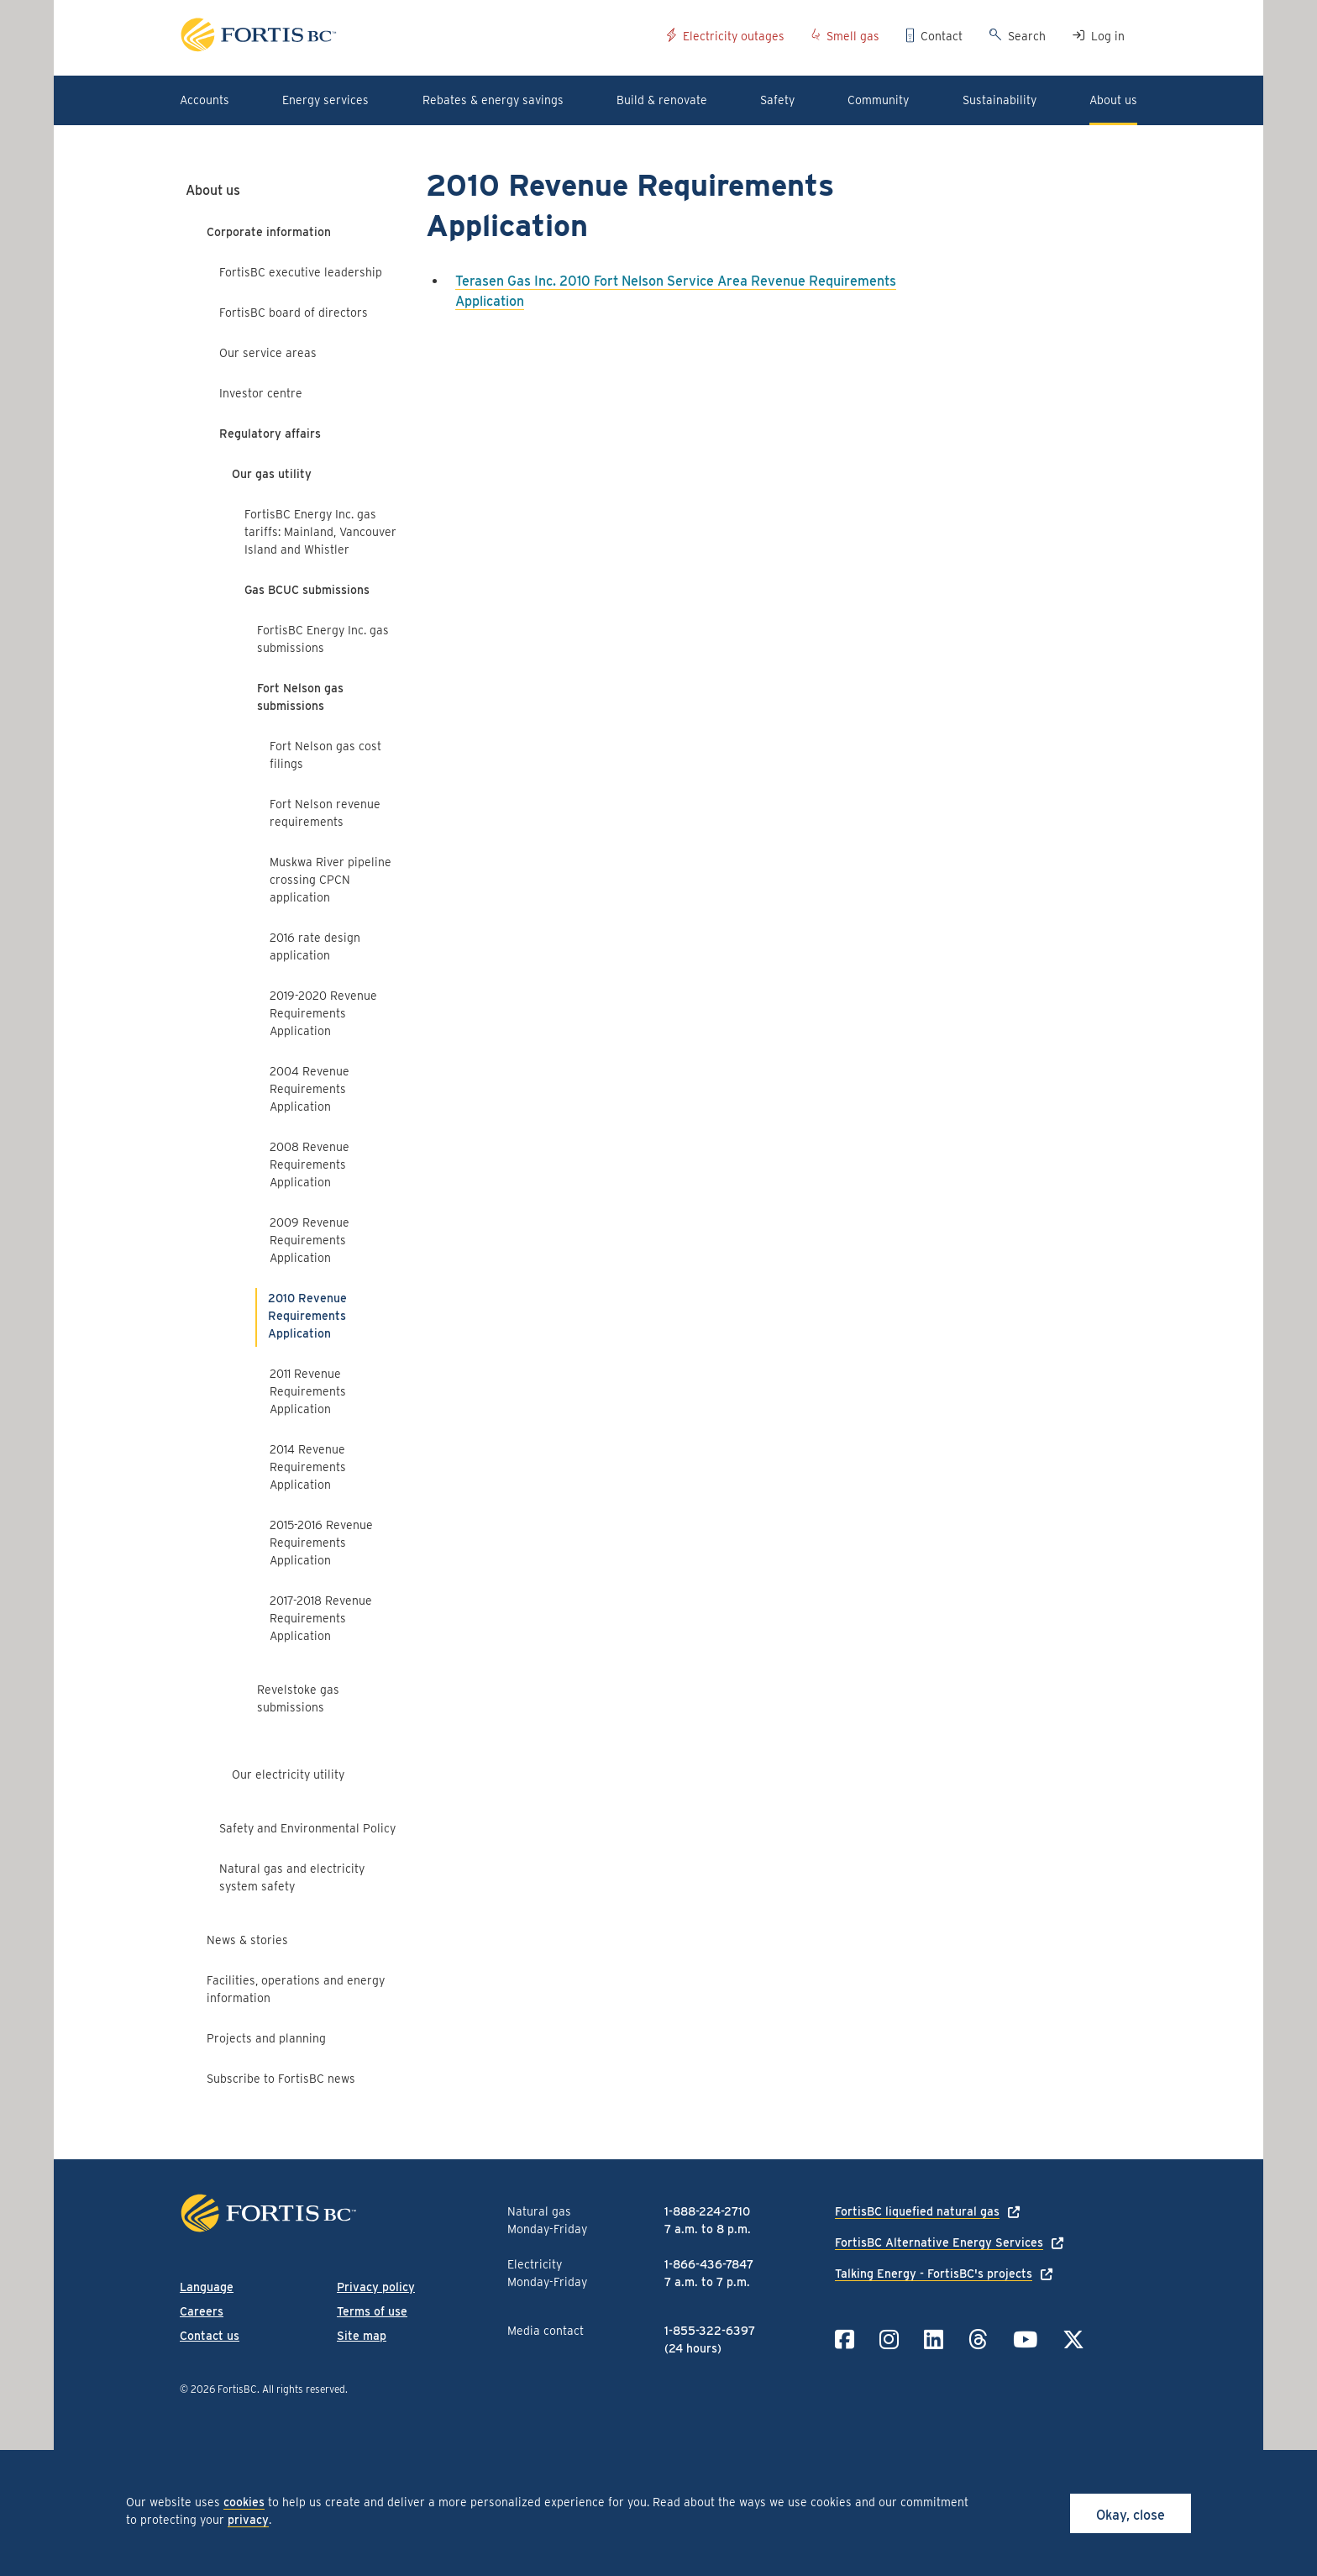  Describe the element at coordinates (662, 100) in the screenshot. I see `Build & renovate [button]` at that location.